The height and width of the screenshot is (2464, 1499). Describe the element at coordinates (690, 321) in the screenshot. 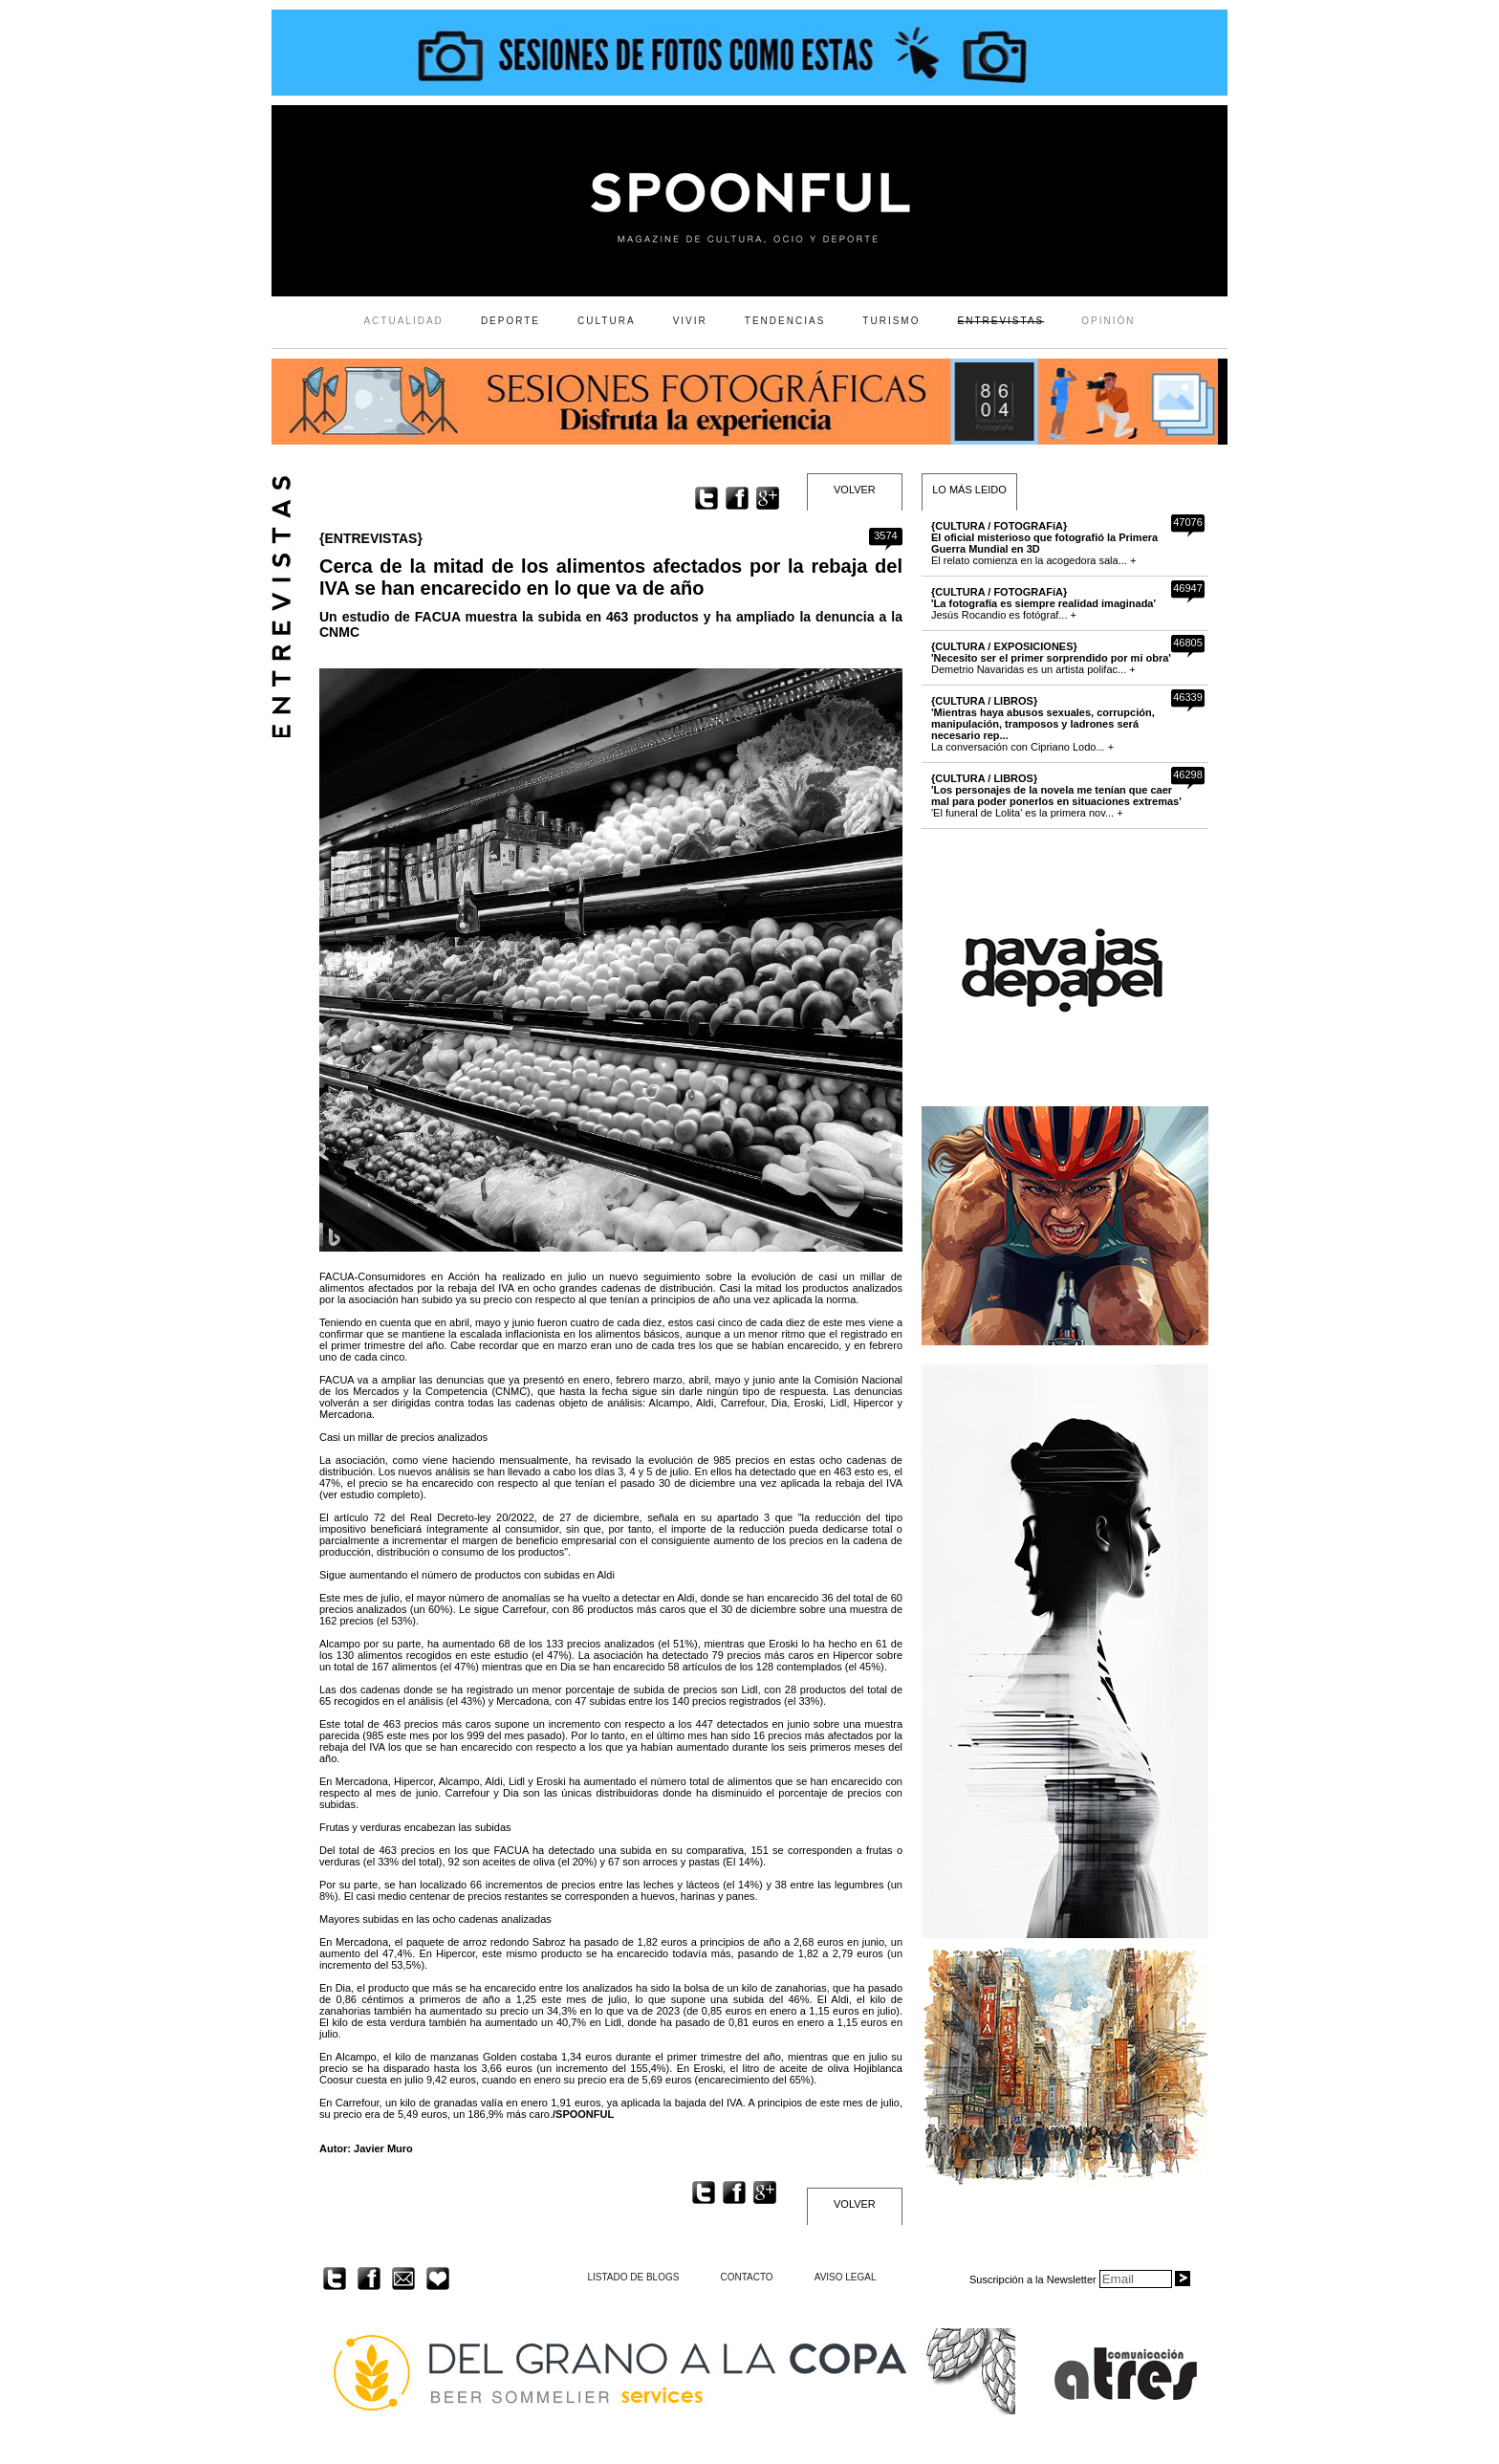

I see `VIVIR` at that location.